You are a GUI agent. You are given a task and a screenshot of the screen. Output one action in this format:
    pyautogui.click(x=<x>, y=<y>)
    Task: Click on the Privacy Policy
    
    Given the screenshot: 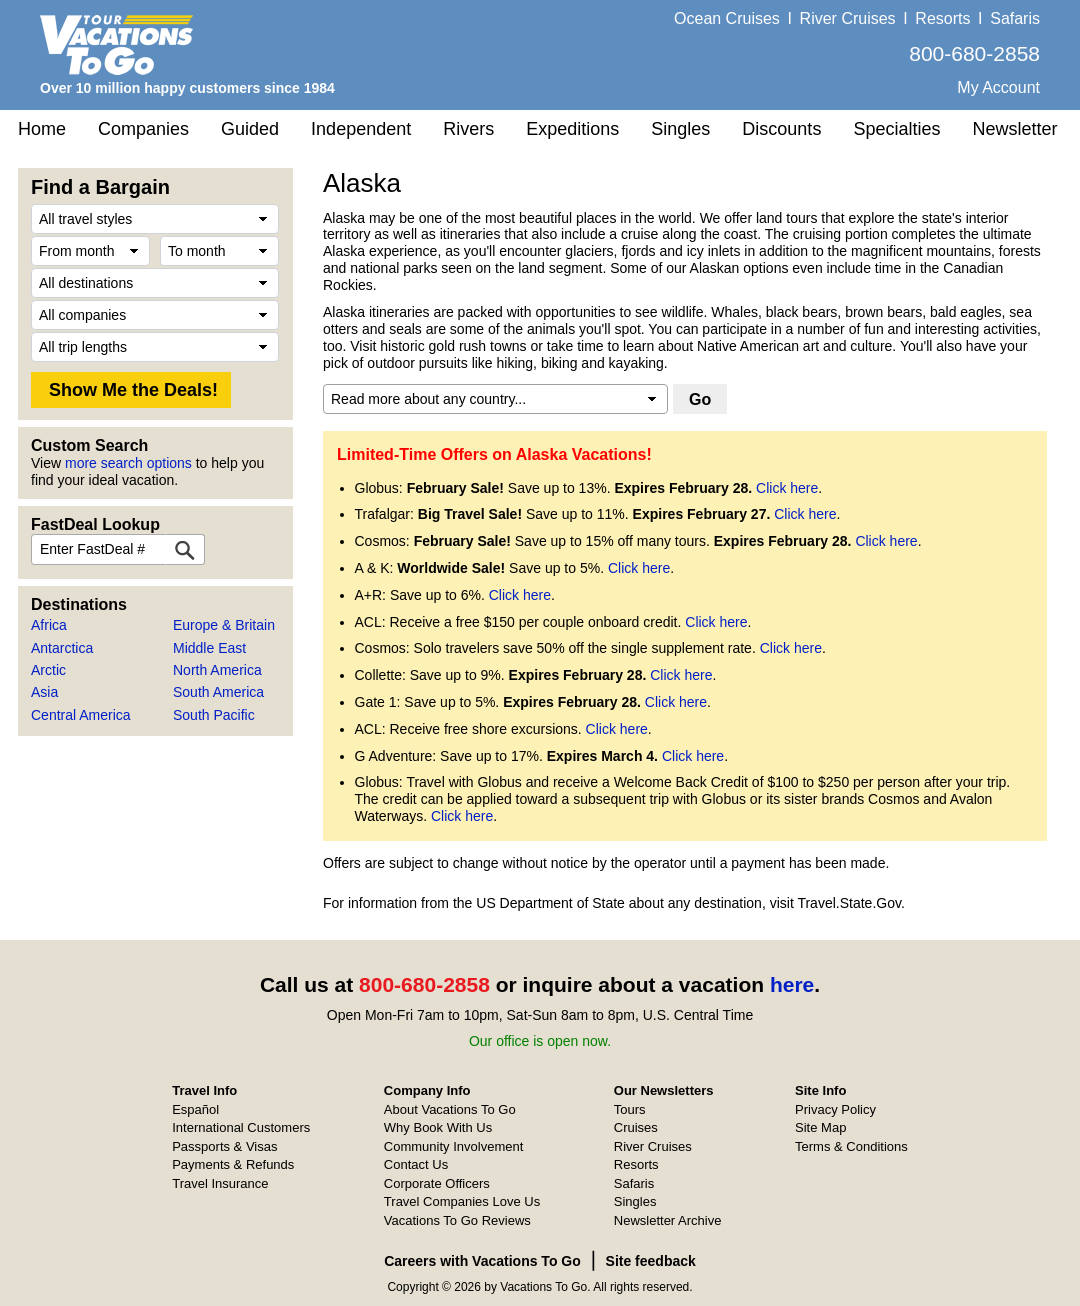 What is the action you would take?
    pyautogui.click(x=835, y=1109)
    